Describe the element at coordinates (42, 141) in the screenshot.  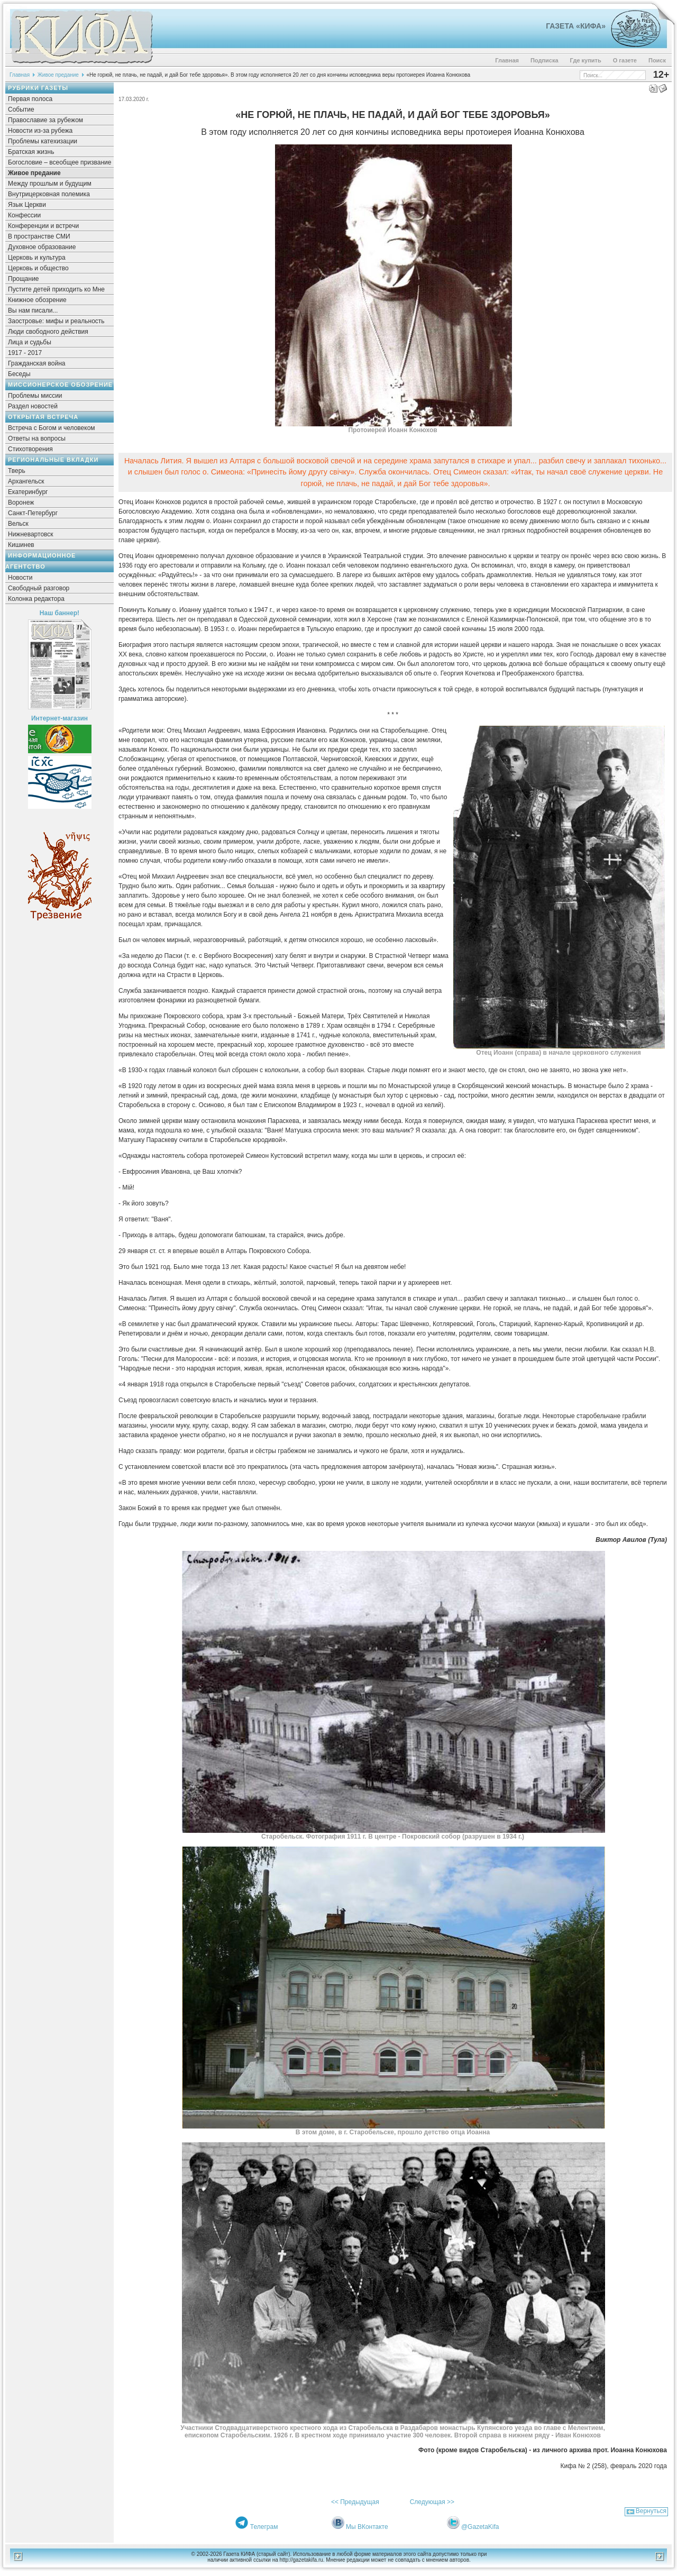
I see `Проблемы катехизации` at that location.